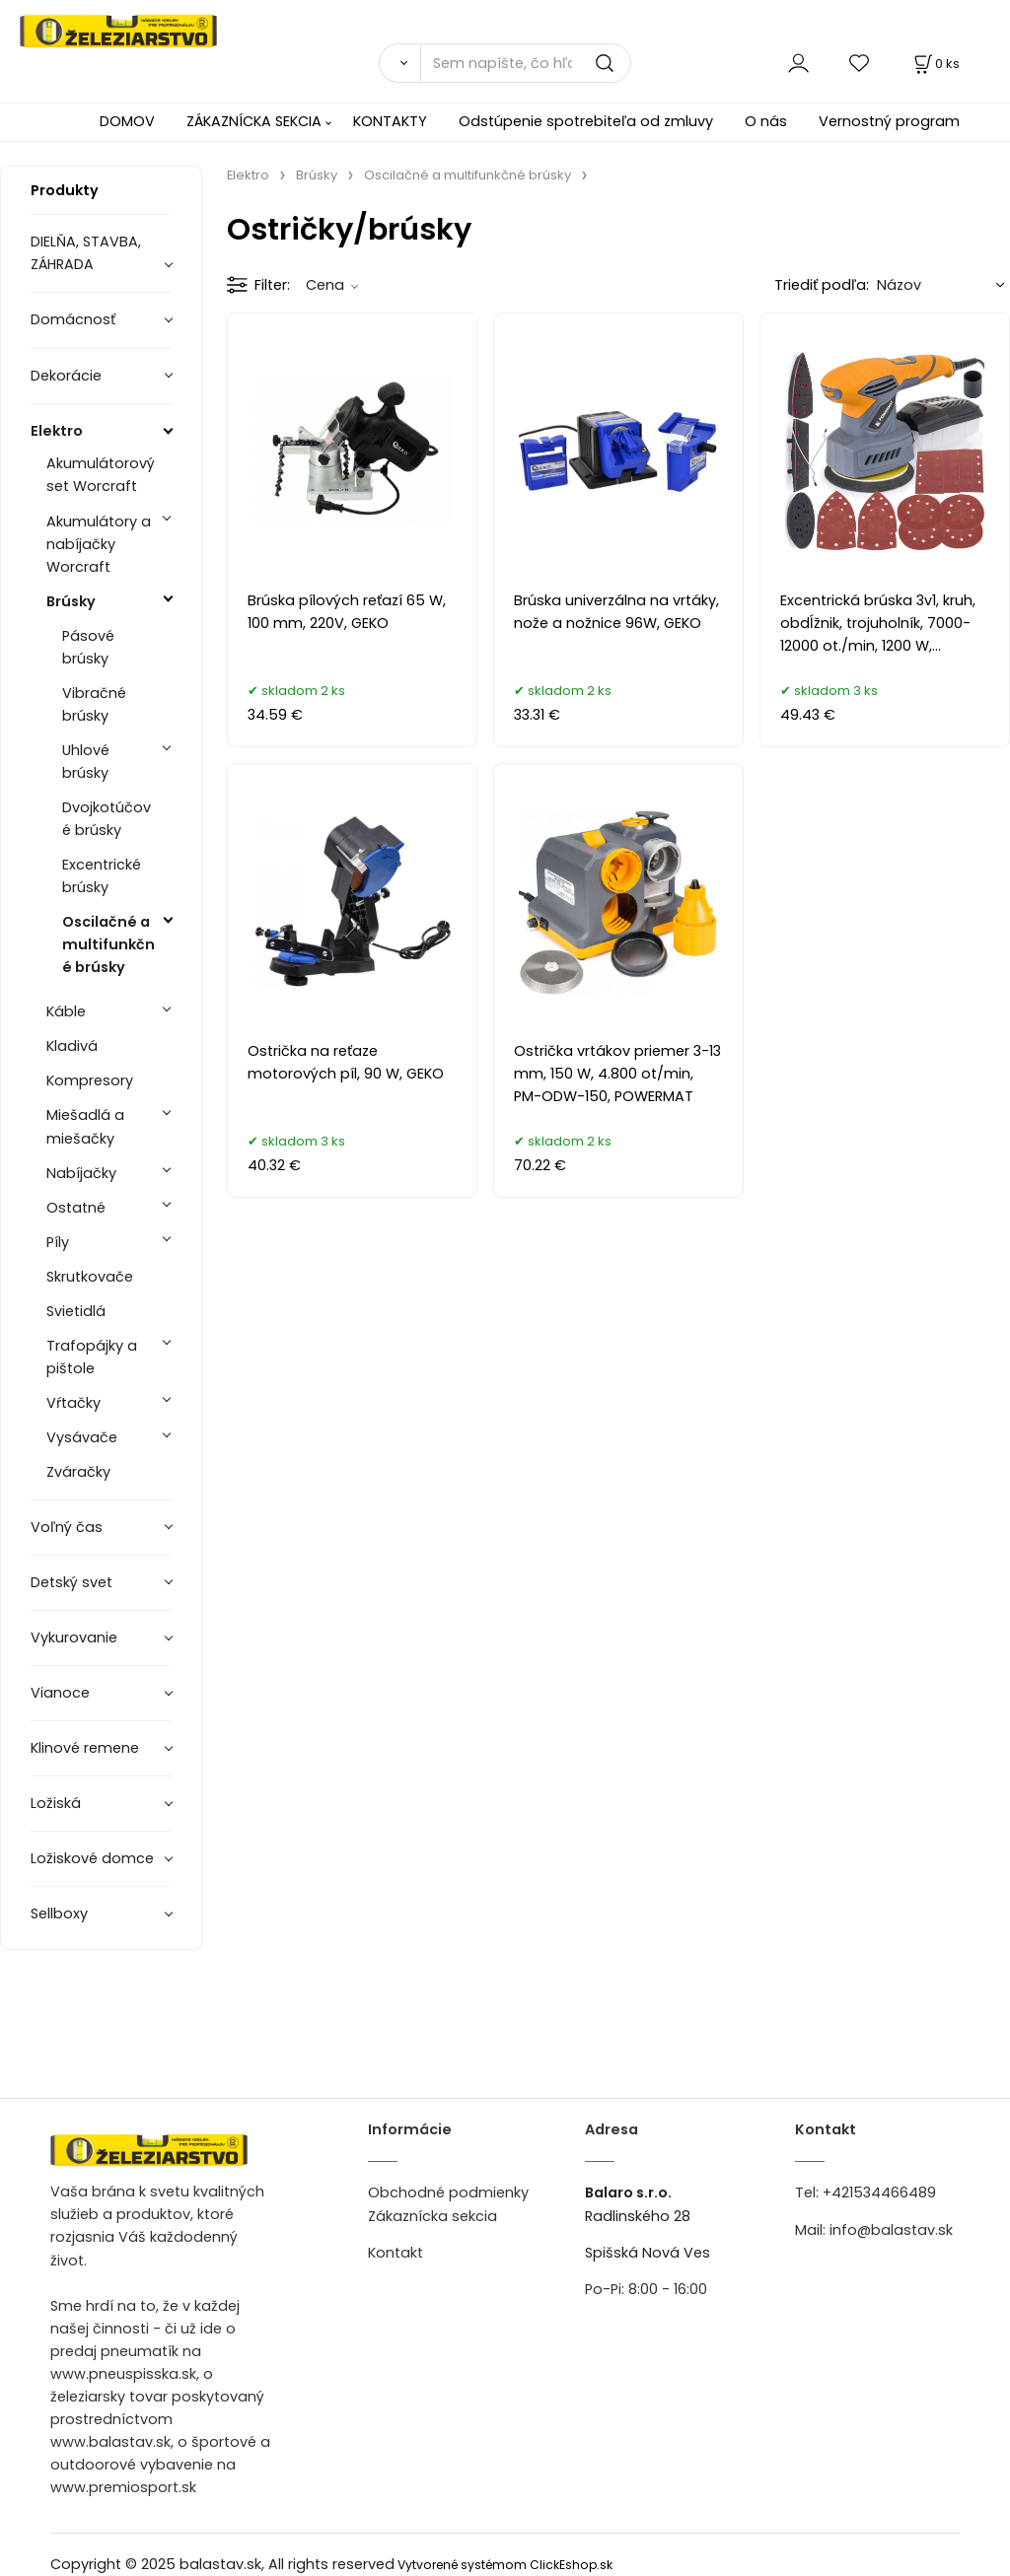 The height and width of the screenshot is (2576, 1010). Describe the element at coordinates (73, 1403) in the screenshot. I see `Vŕtačky` at that location.